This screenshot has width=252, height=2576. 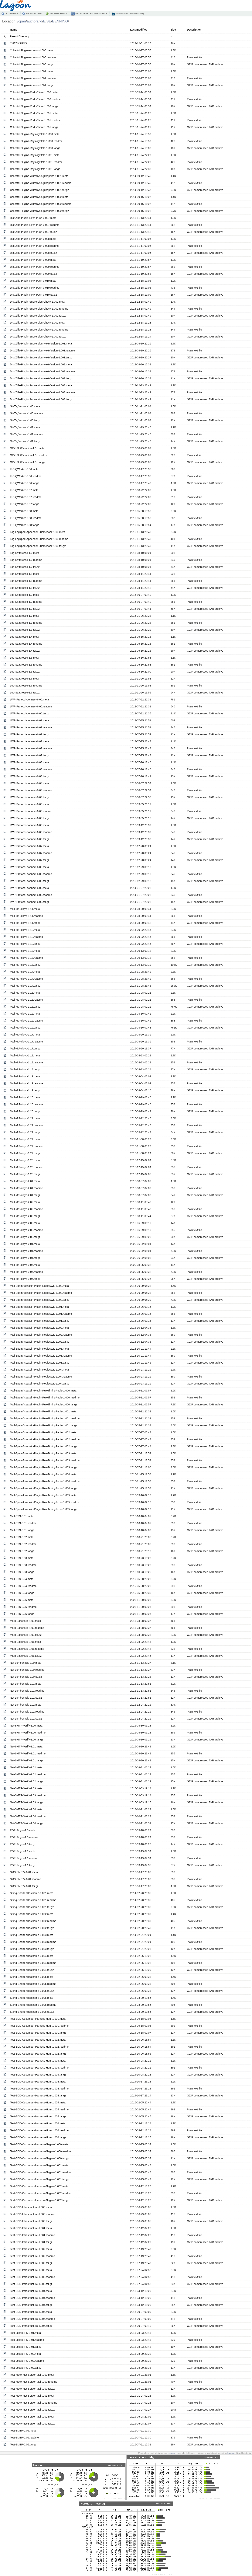 What do you see at coordinates (43, 1467) in the screenshot?
I see `Mail-SpamAssassin-Plugin-RuleTimingRedis-1.003.tar.gz` at bounding box center [43, 1467].